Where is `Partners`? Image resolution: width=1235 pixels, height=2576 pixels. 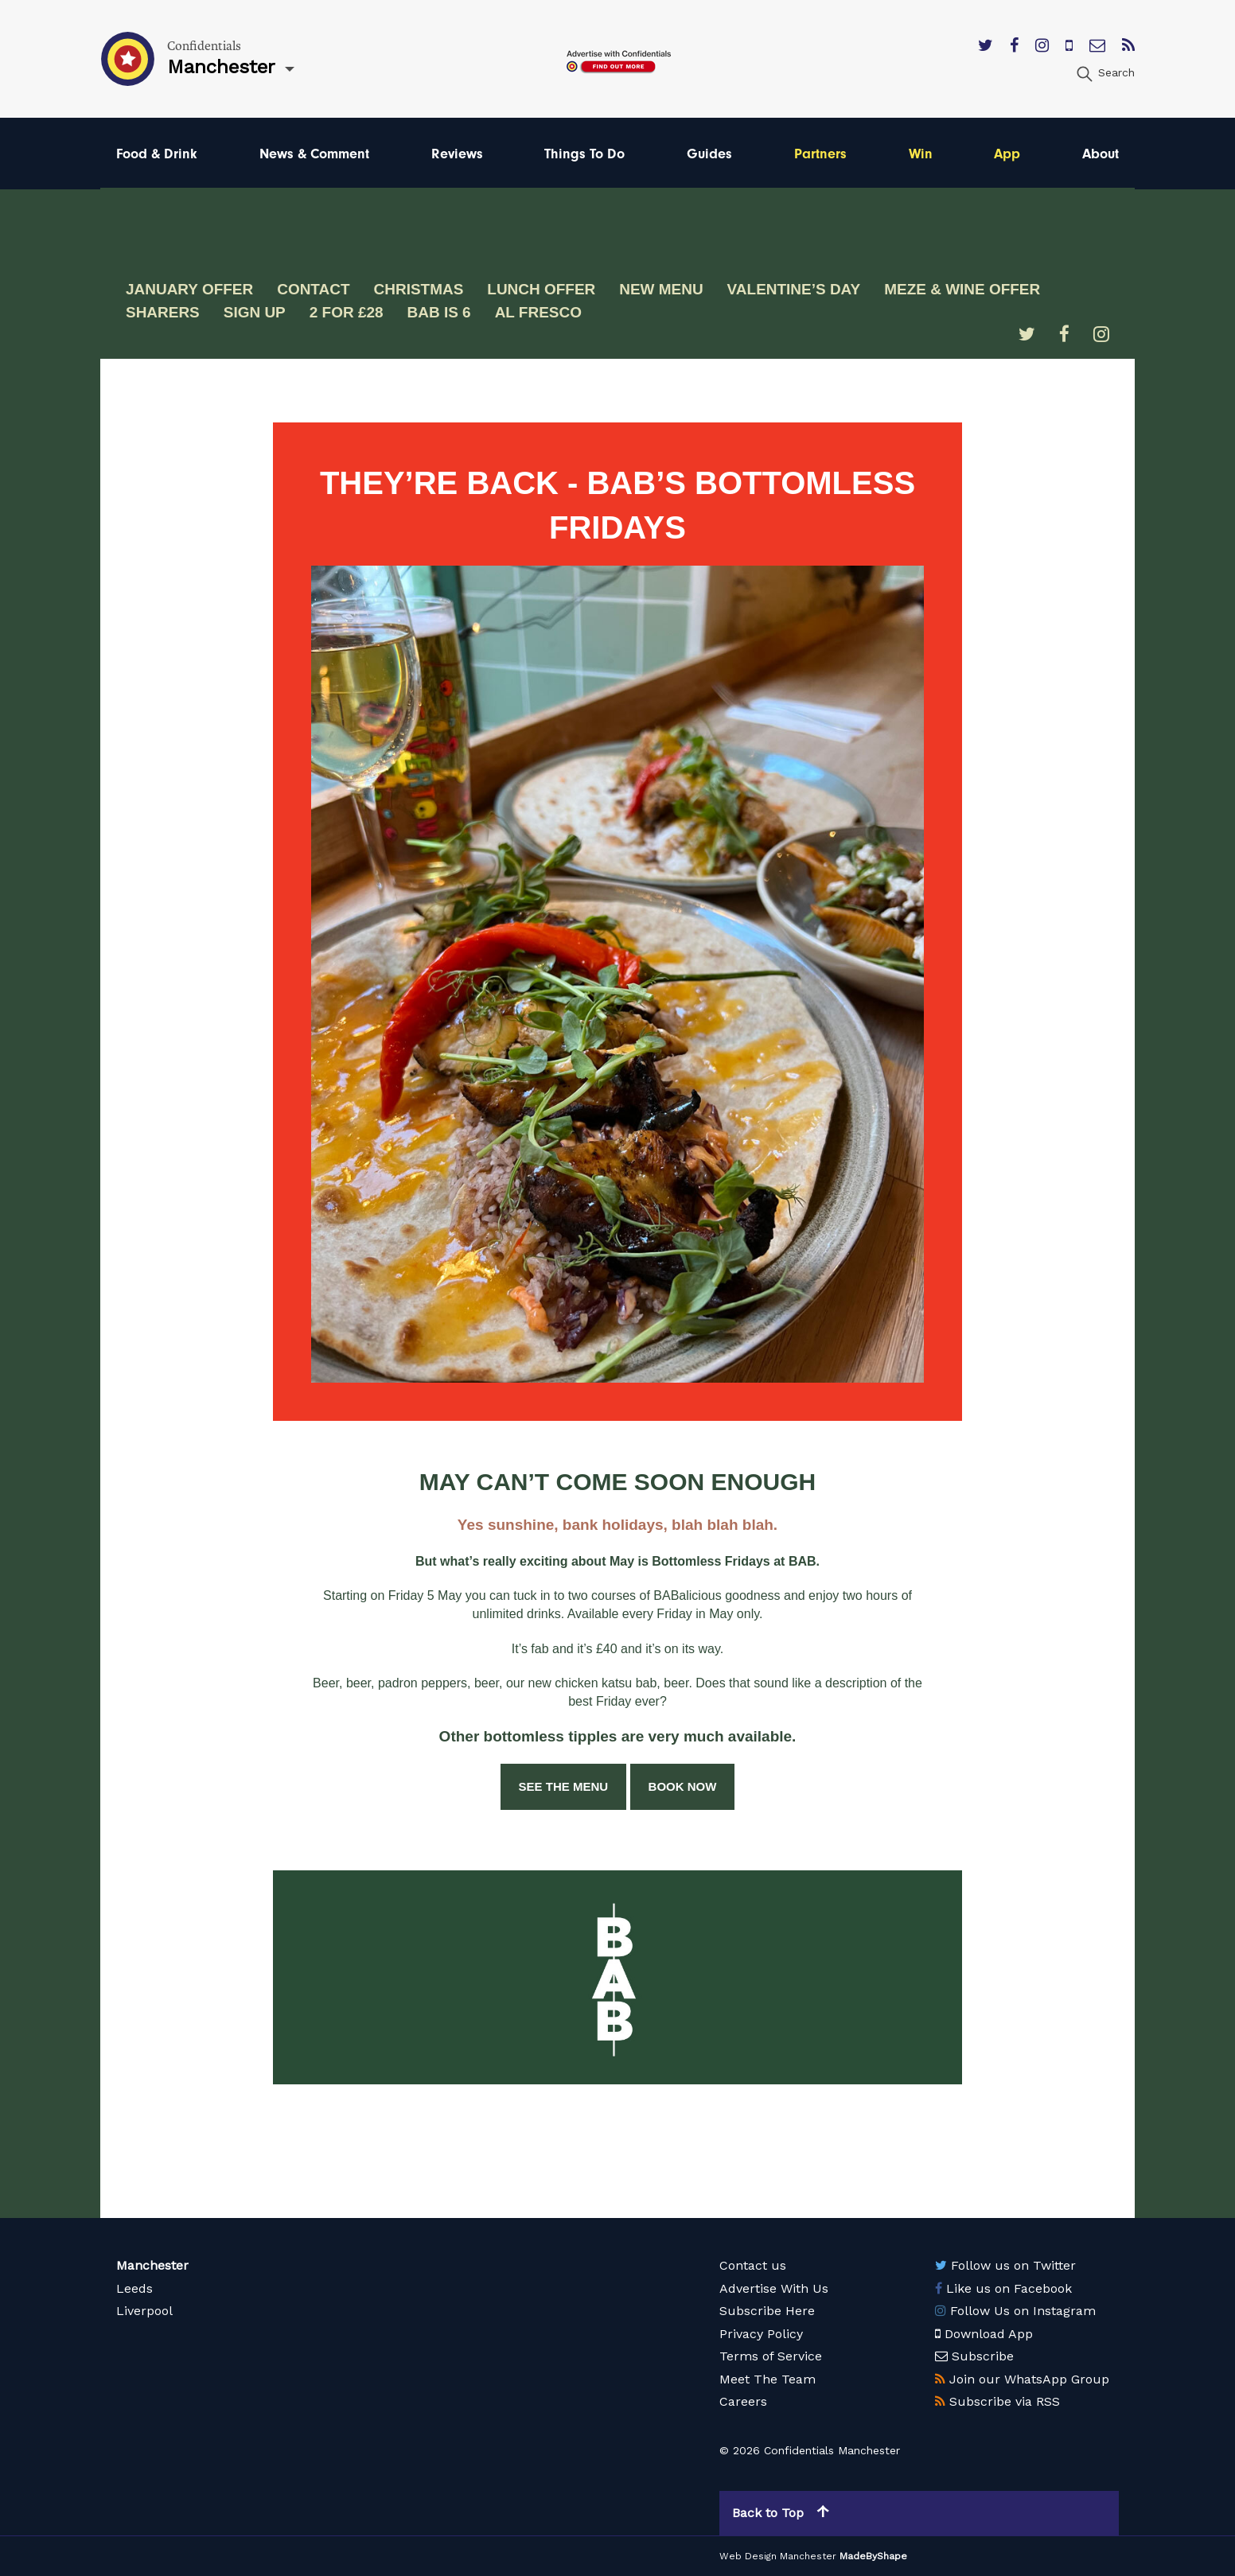 Partners is located at coordinates (820, 153).